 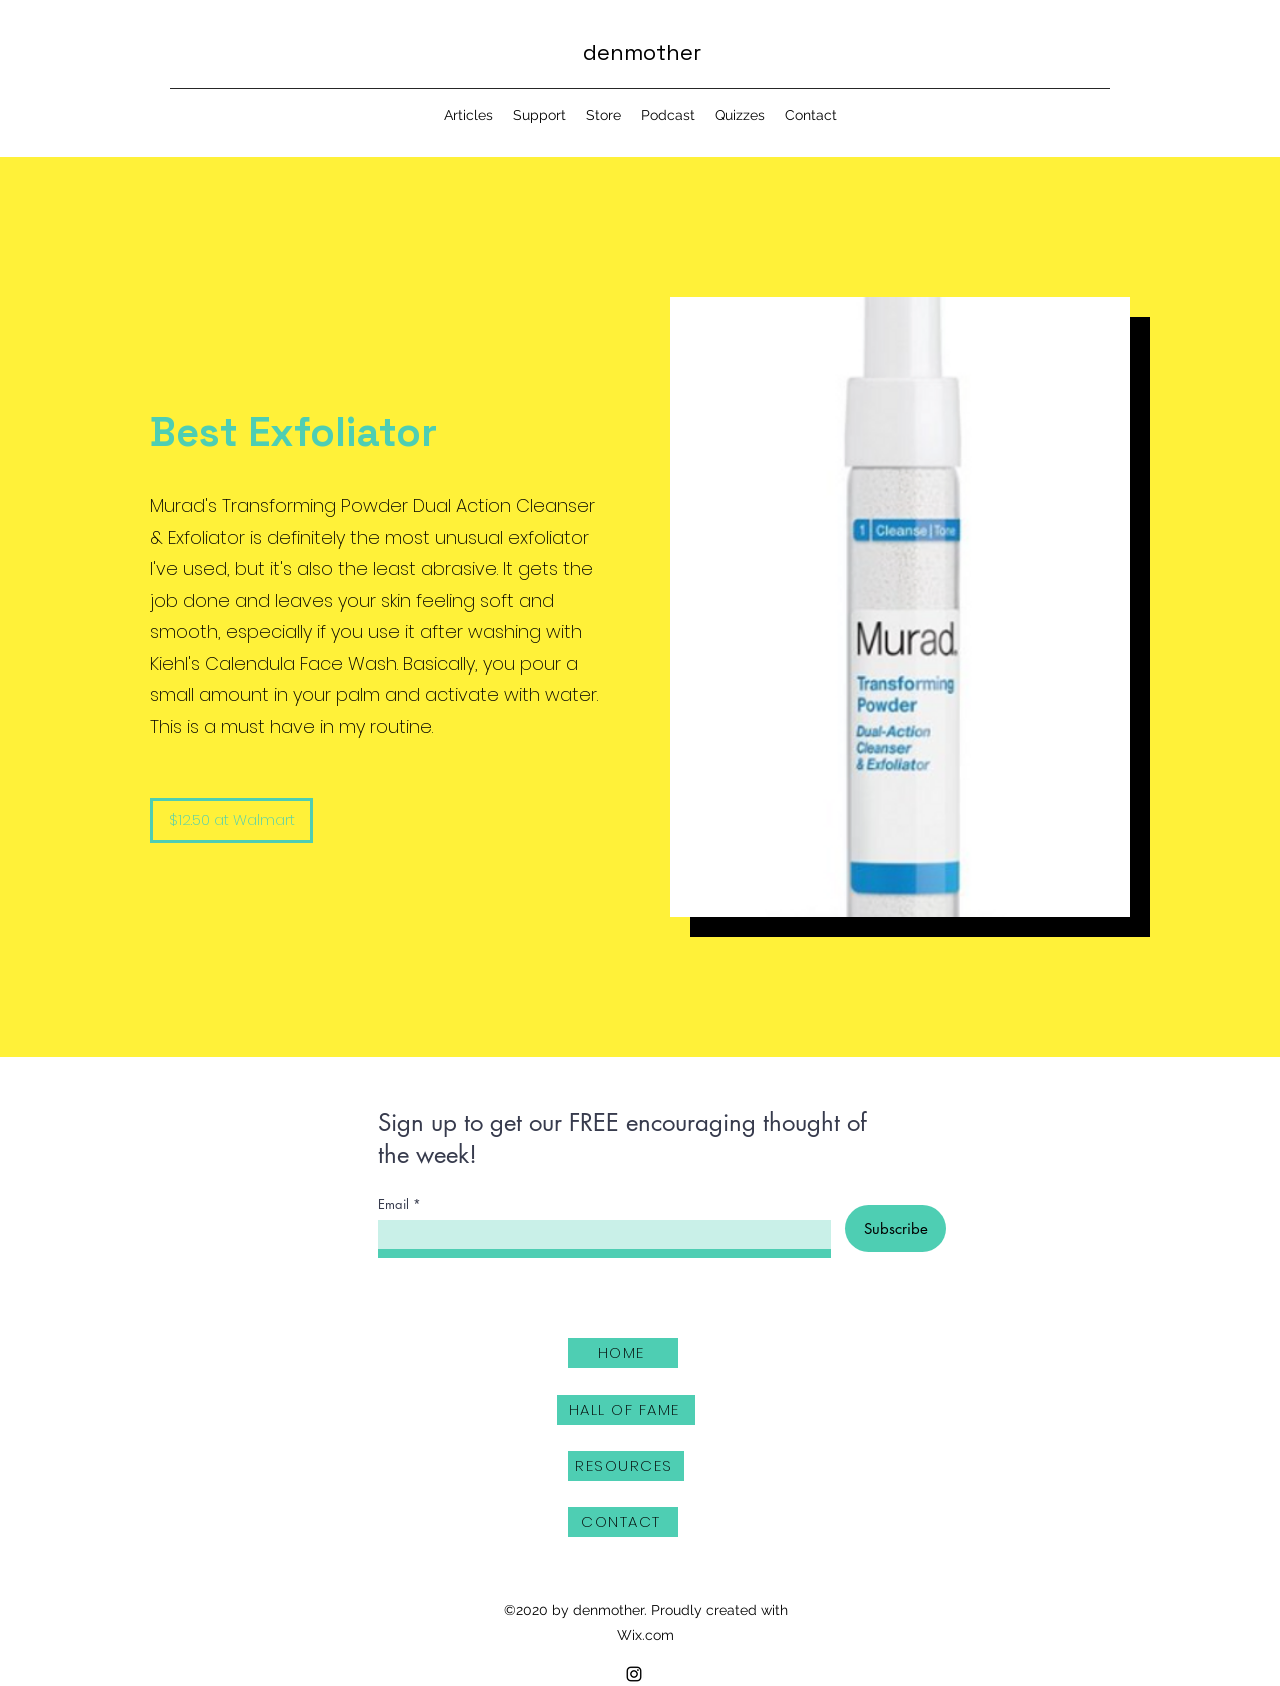 I want to click on [Instagram], so click(x=634, y=1674).